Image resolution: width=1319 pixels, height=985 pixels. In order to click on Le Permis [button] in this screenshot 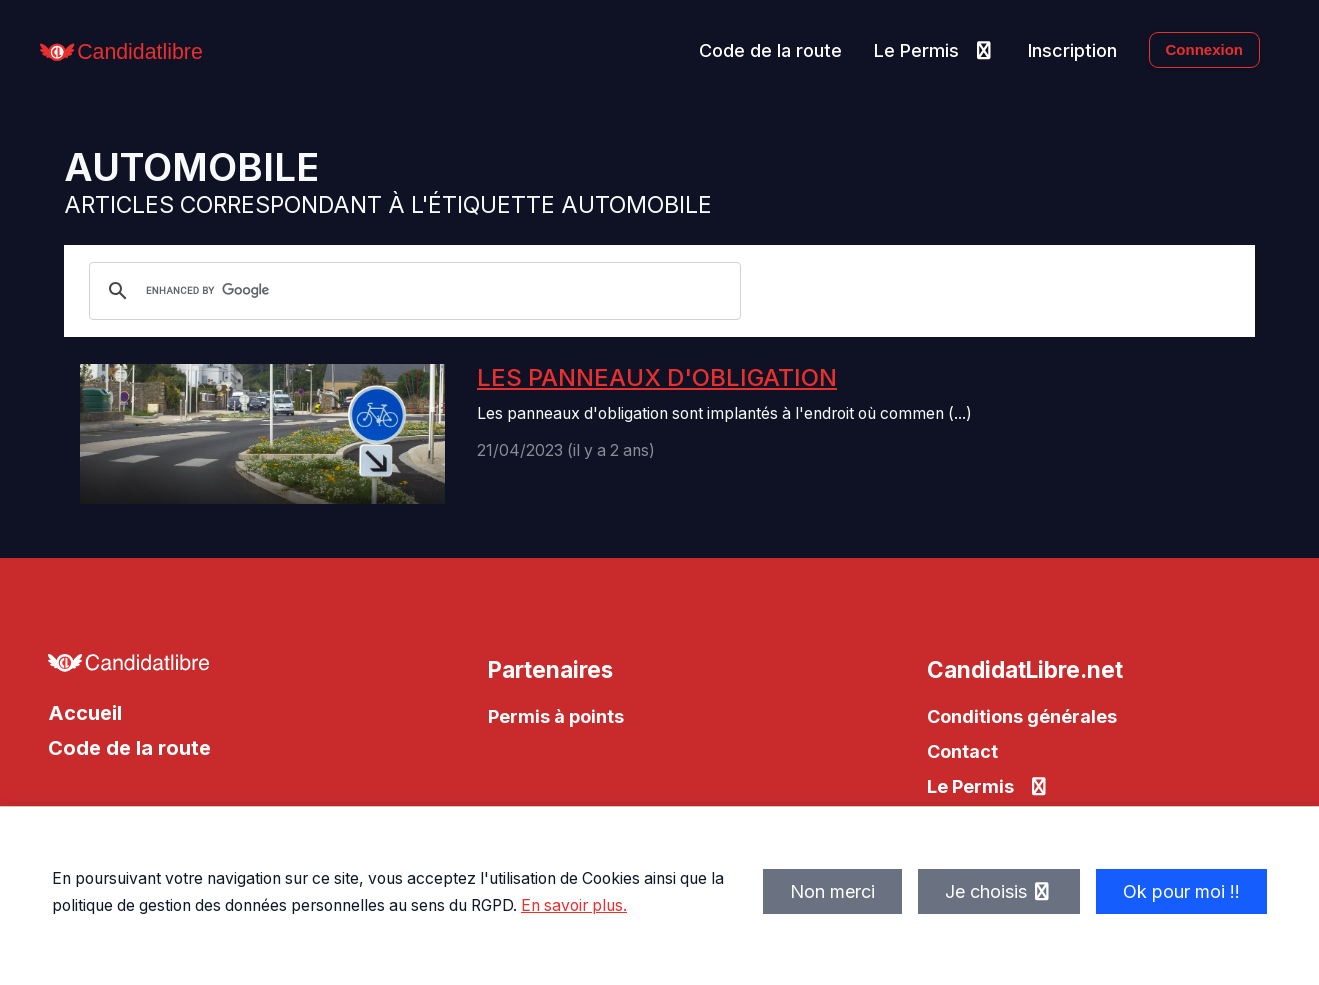, I will do `click(935, 50)`.